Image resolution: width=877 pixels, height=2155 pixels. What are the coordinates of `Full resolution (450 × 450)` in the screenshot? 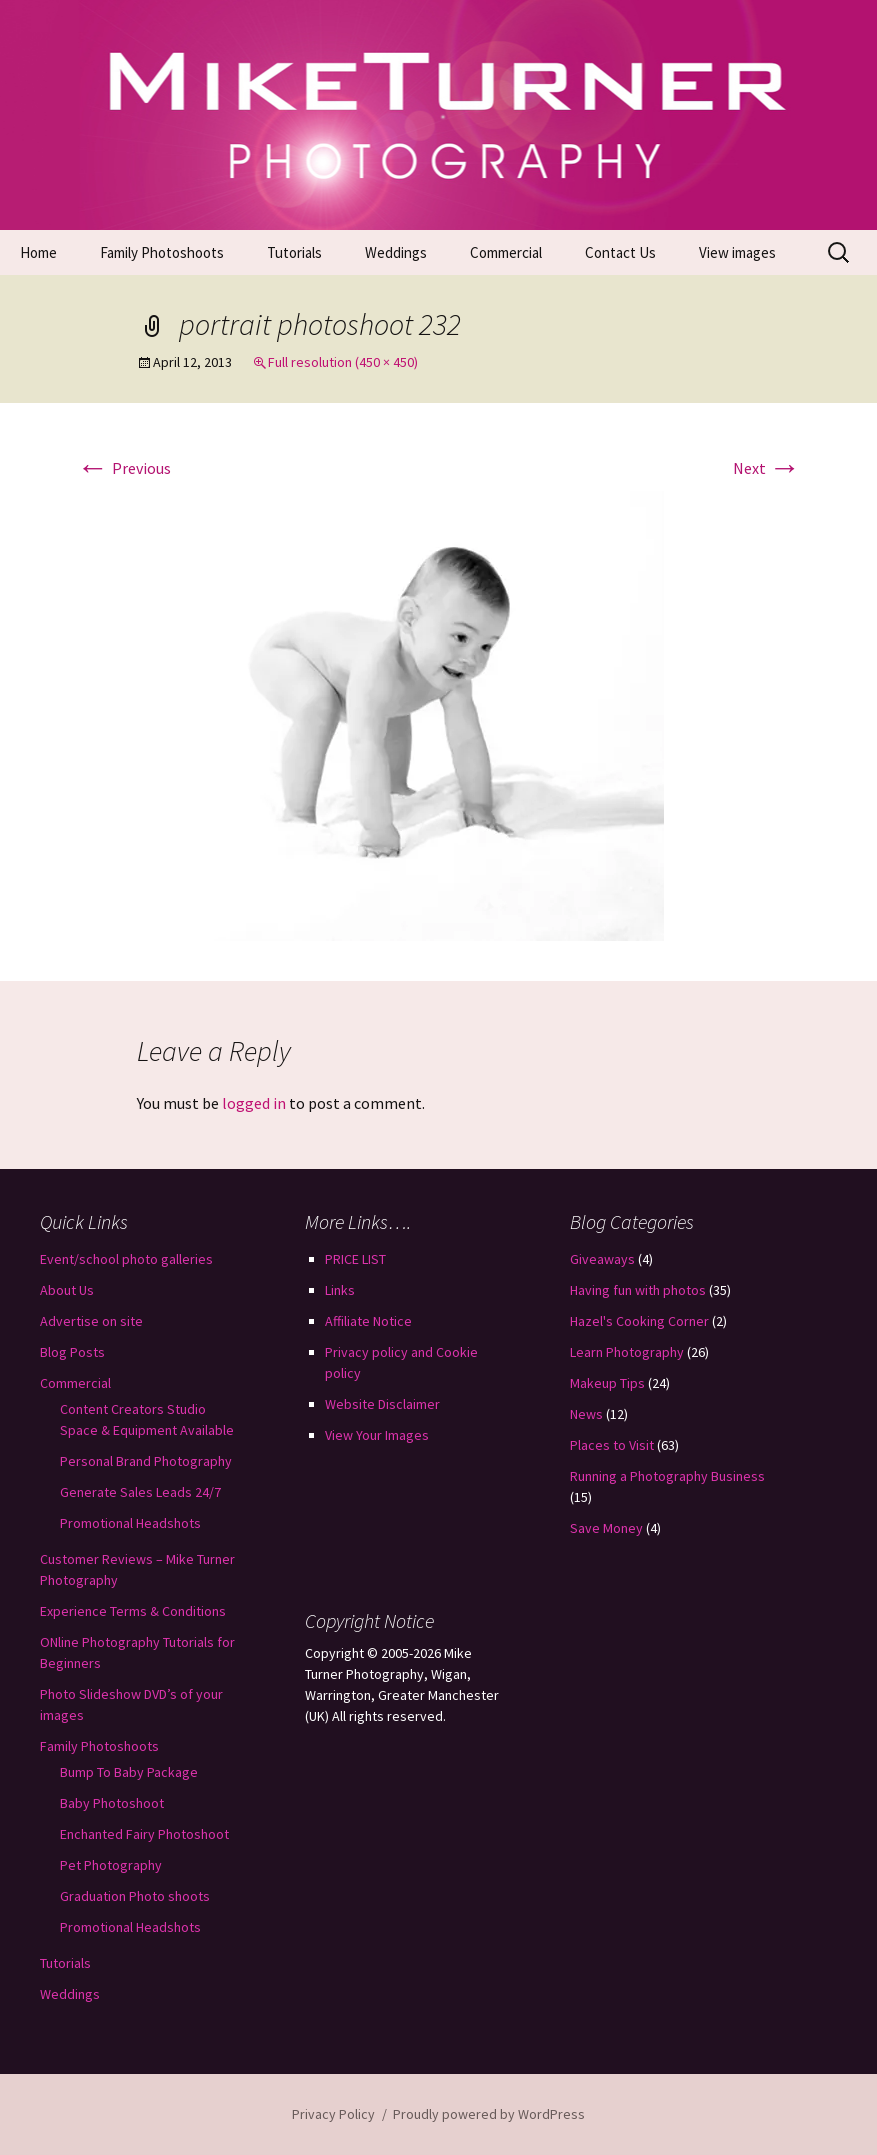 It's located at (343, 362).